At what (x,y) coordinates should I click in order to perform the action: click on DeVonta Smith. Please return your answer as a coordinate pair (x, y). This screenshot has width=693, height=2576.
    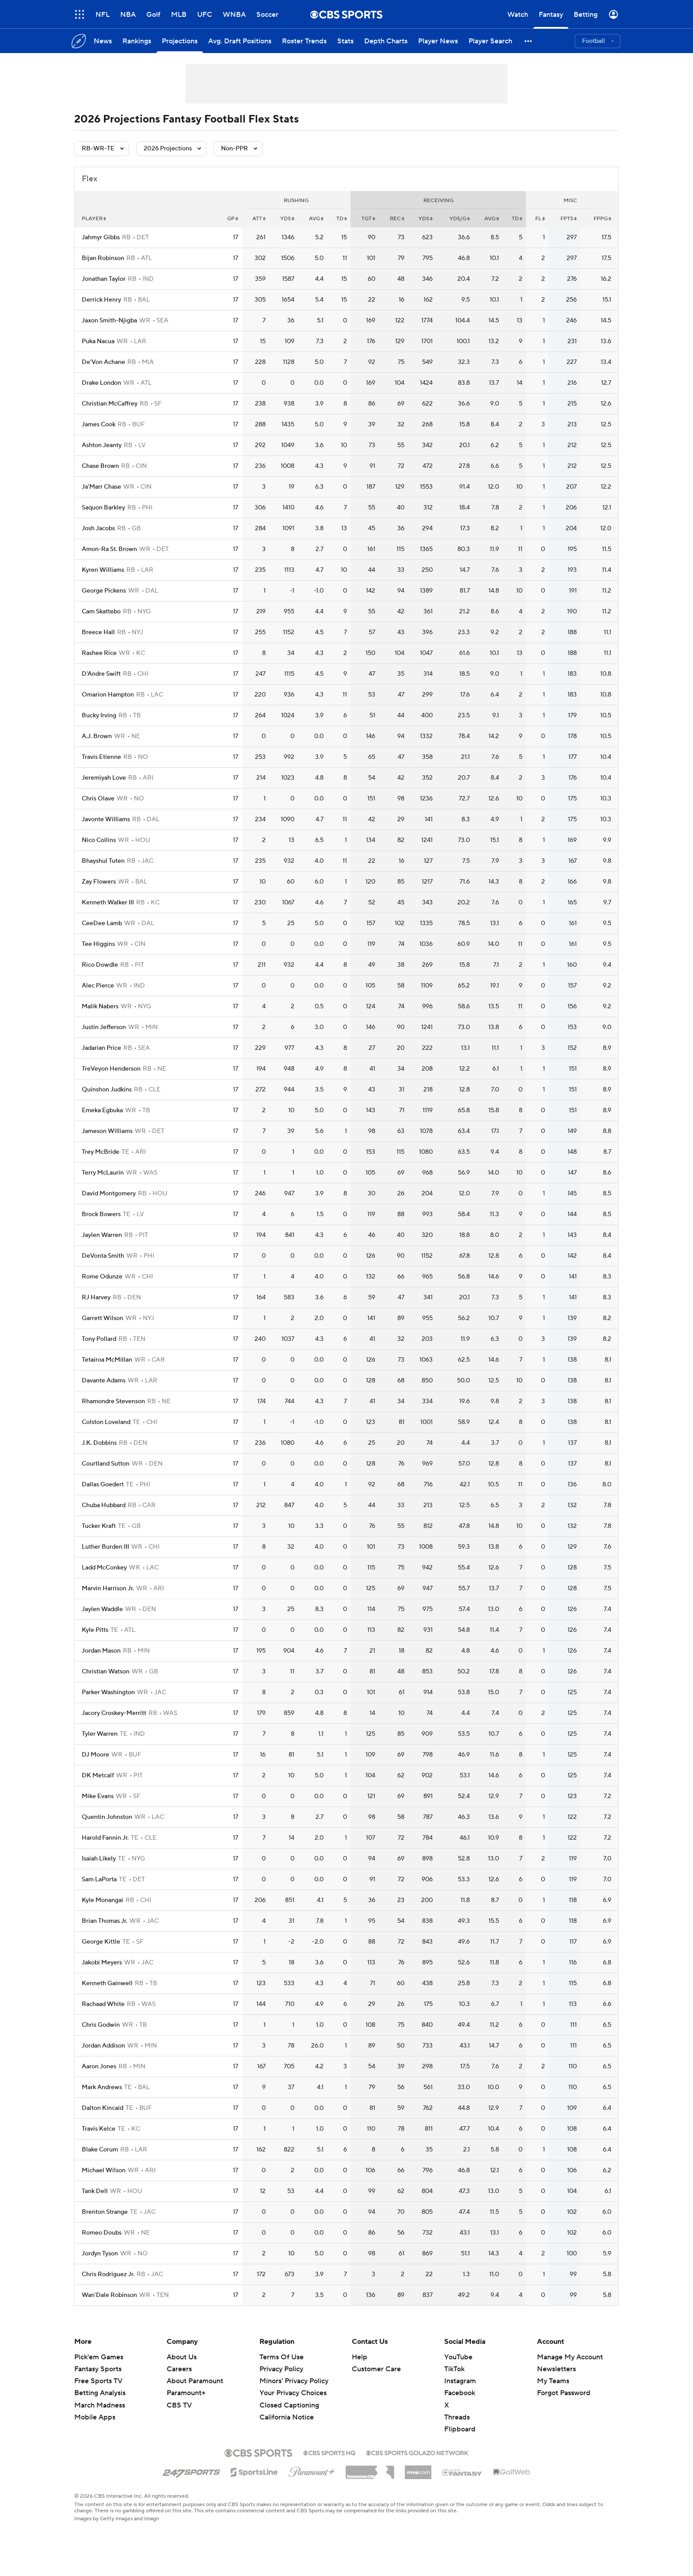
    Looking at the image, I should click on (103, 1256).